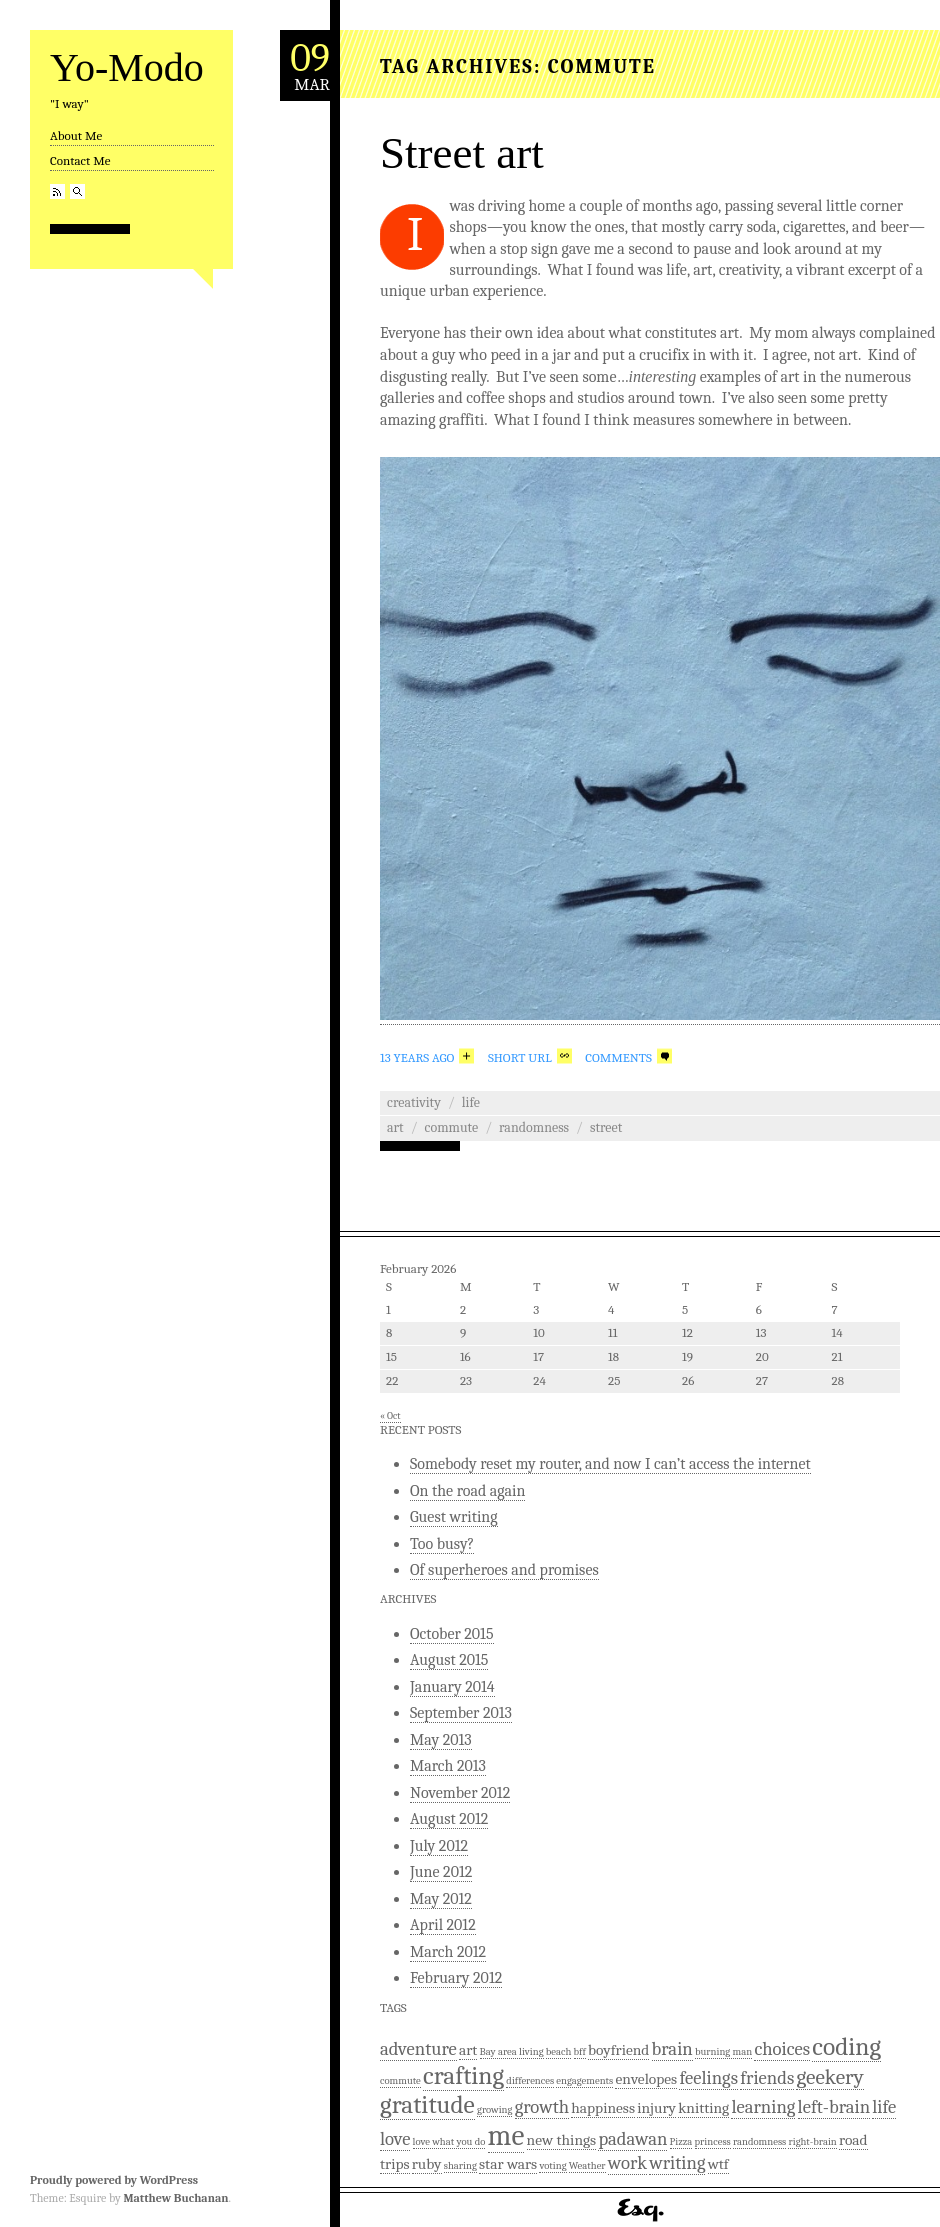 This screenshot has height=2227, width=940. I want to click on Guest writing, so click(454, 1517).